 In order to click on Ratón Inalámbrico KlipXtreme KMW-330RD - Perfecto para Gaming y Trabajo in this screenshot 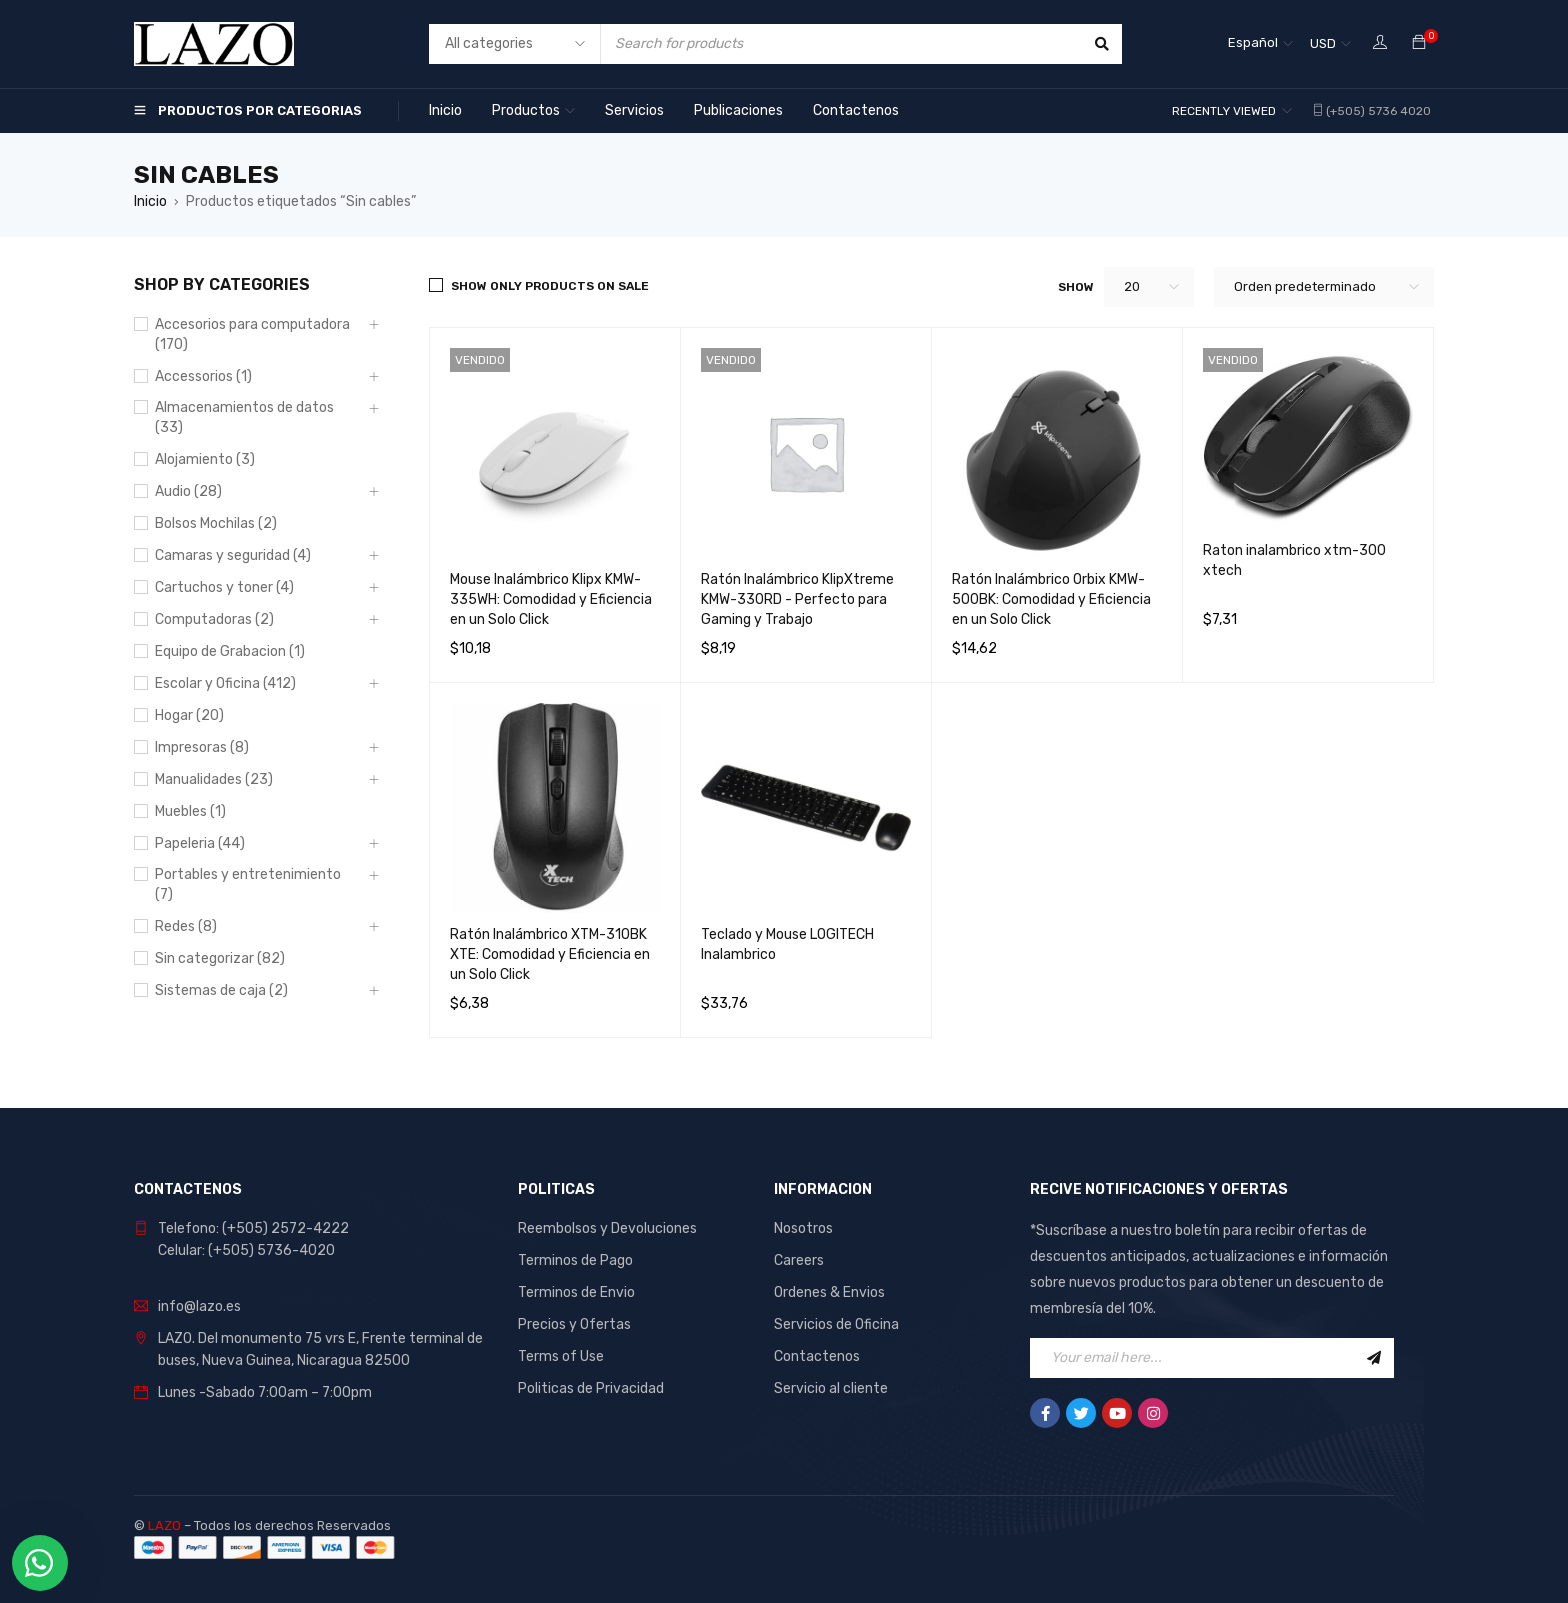, I will do `click(797, 599)`.